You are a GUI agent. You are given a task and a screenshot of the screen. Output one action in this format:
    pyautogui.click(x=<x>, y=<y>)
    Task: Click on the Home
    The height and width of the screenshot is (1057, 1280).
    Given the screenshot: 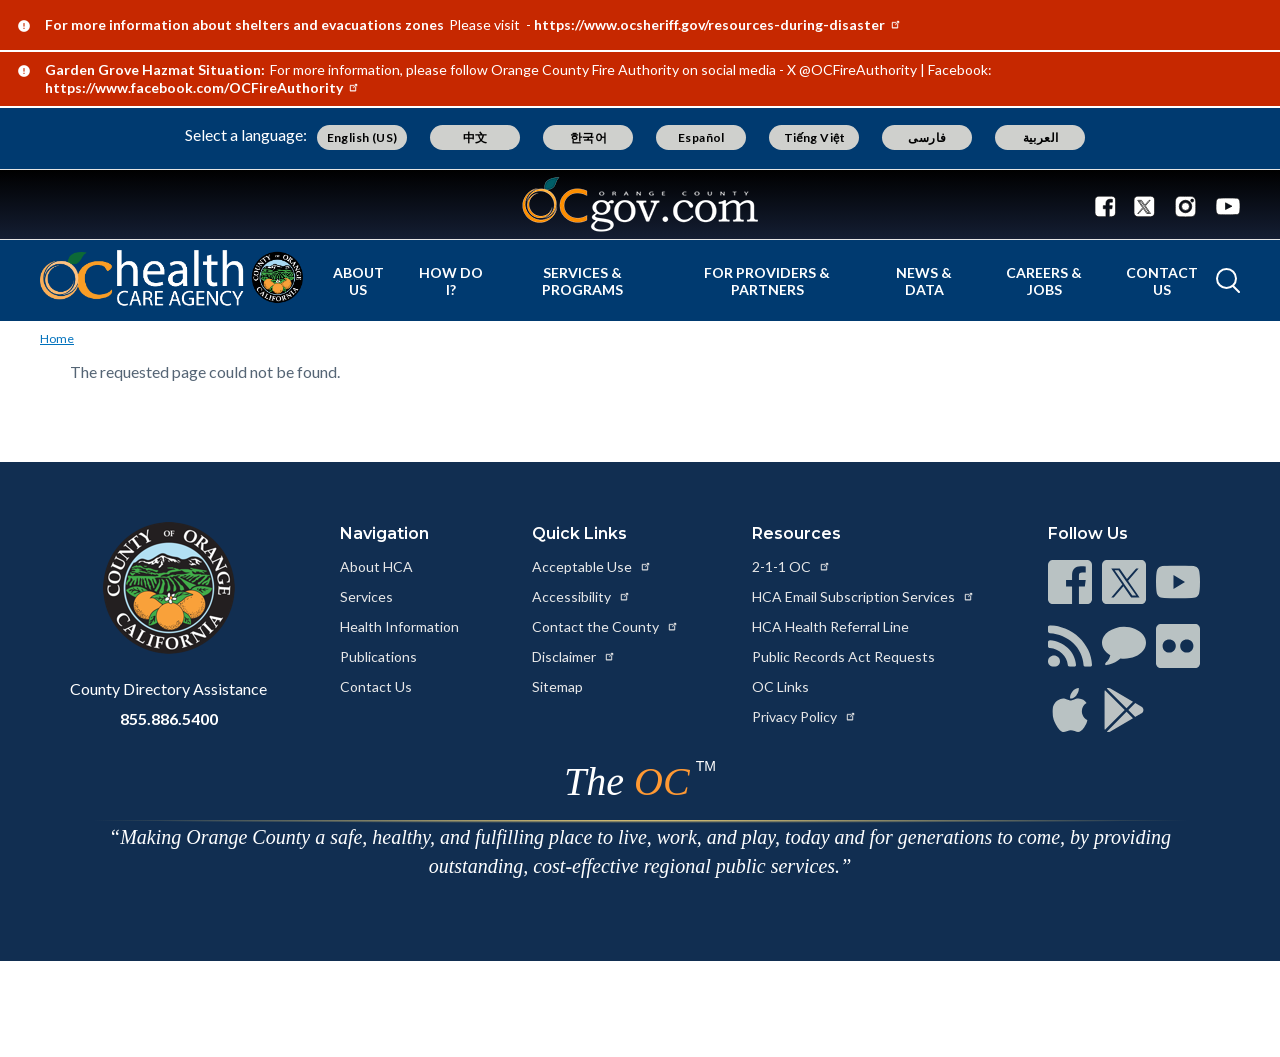 What is the action you would take?
    pyautogui.click(x=57, y=338)
    